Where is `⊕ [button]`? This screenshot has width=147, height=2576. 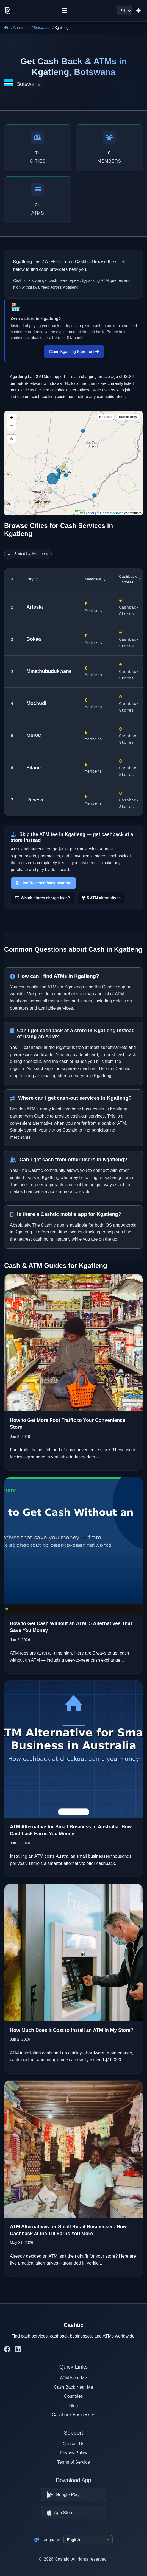 ⊕ [button] is located at coordinates (11, 437).